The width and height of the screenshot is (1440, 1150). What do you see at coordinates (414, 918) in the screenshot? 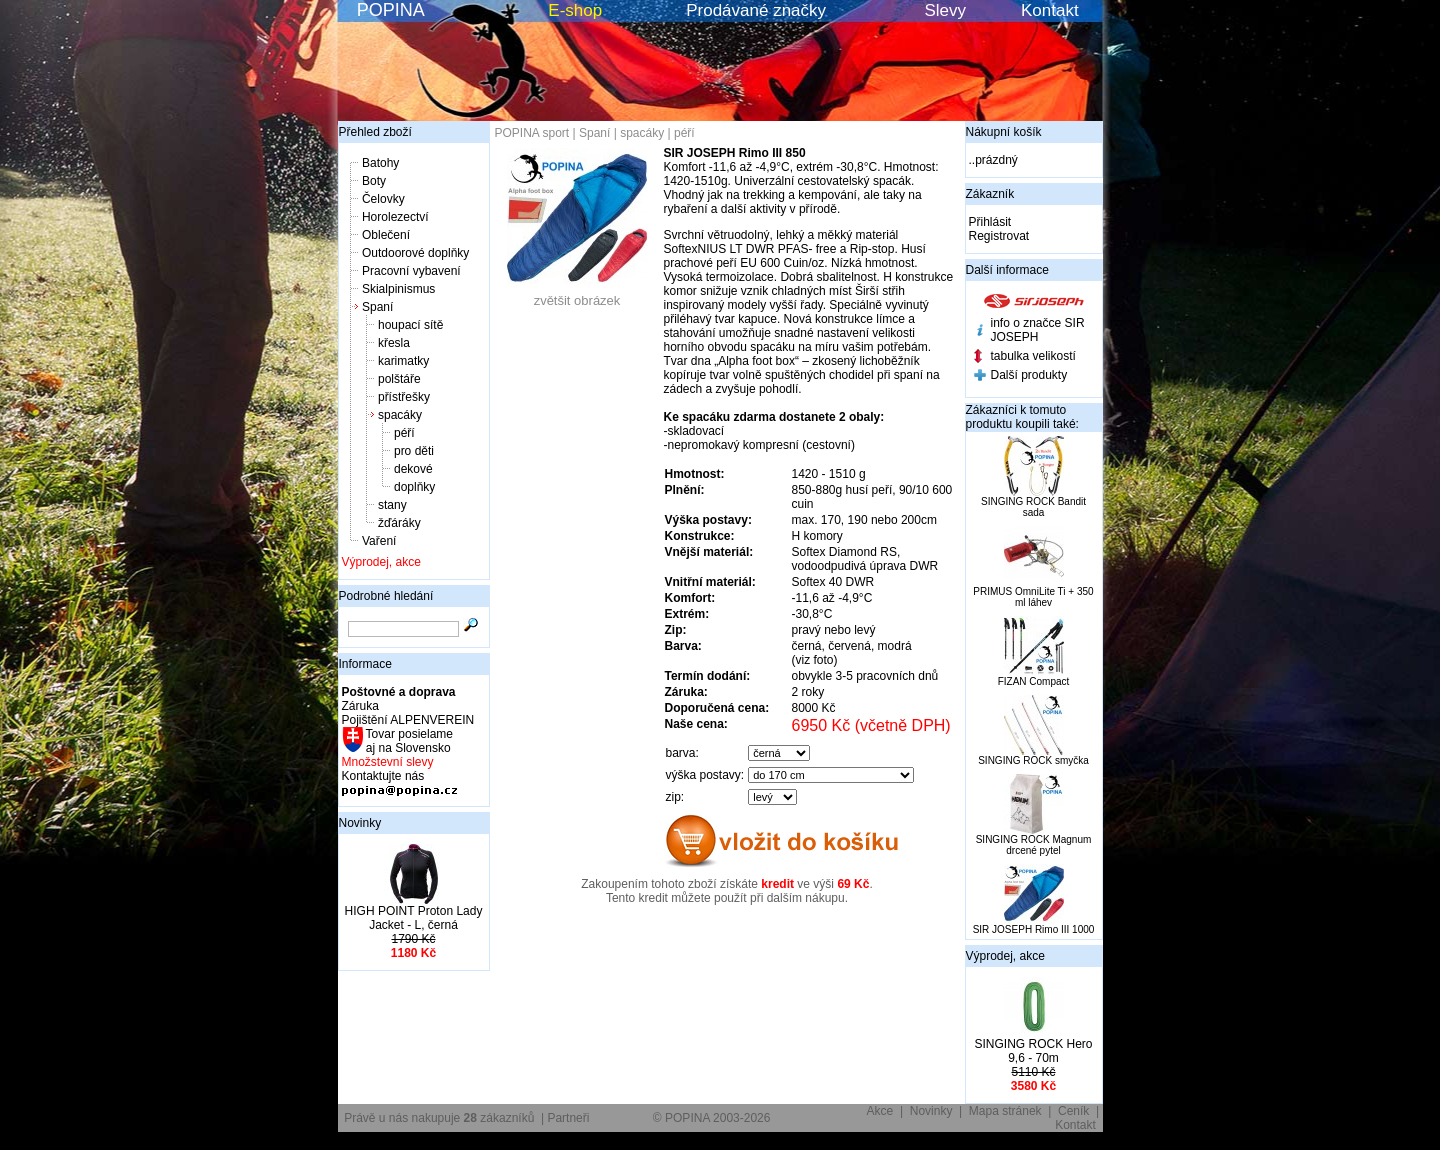
I see `HIGH POINT Proton Lady Jacket - L, černá` at bounding box center [414, 918].